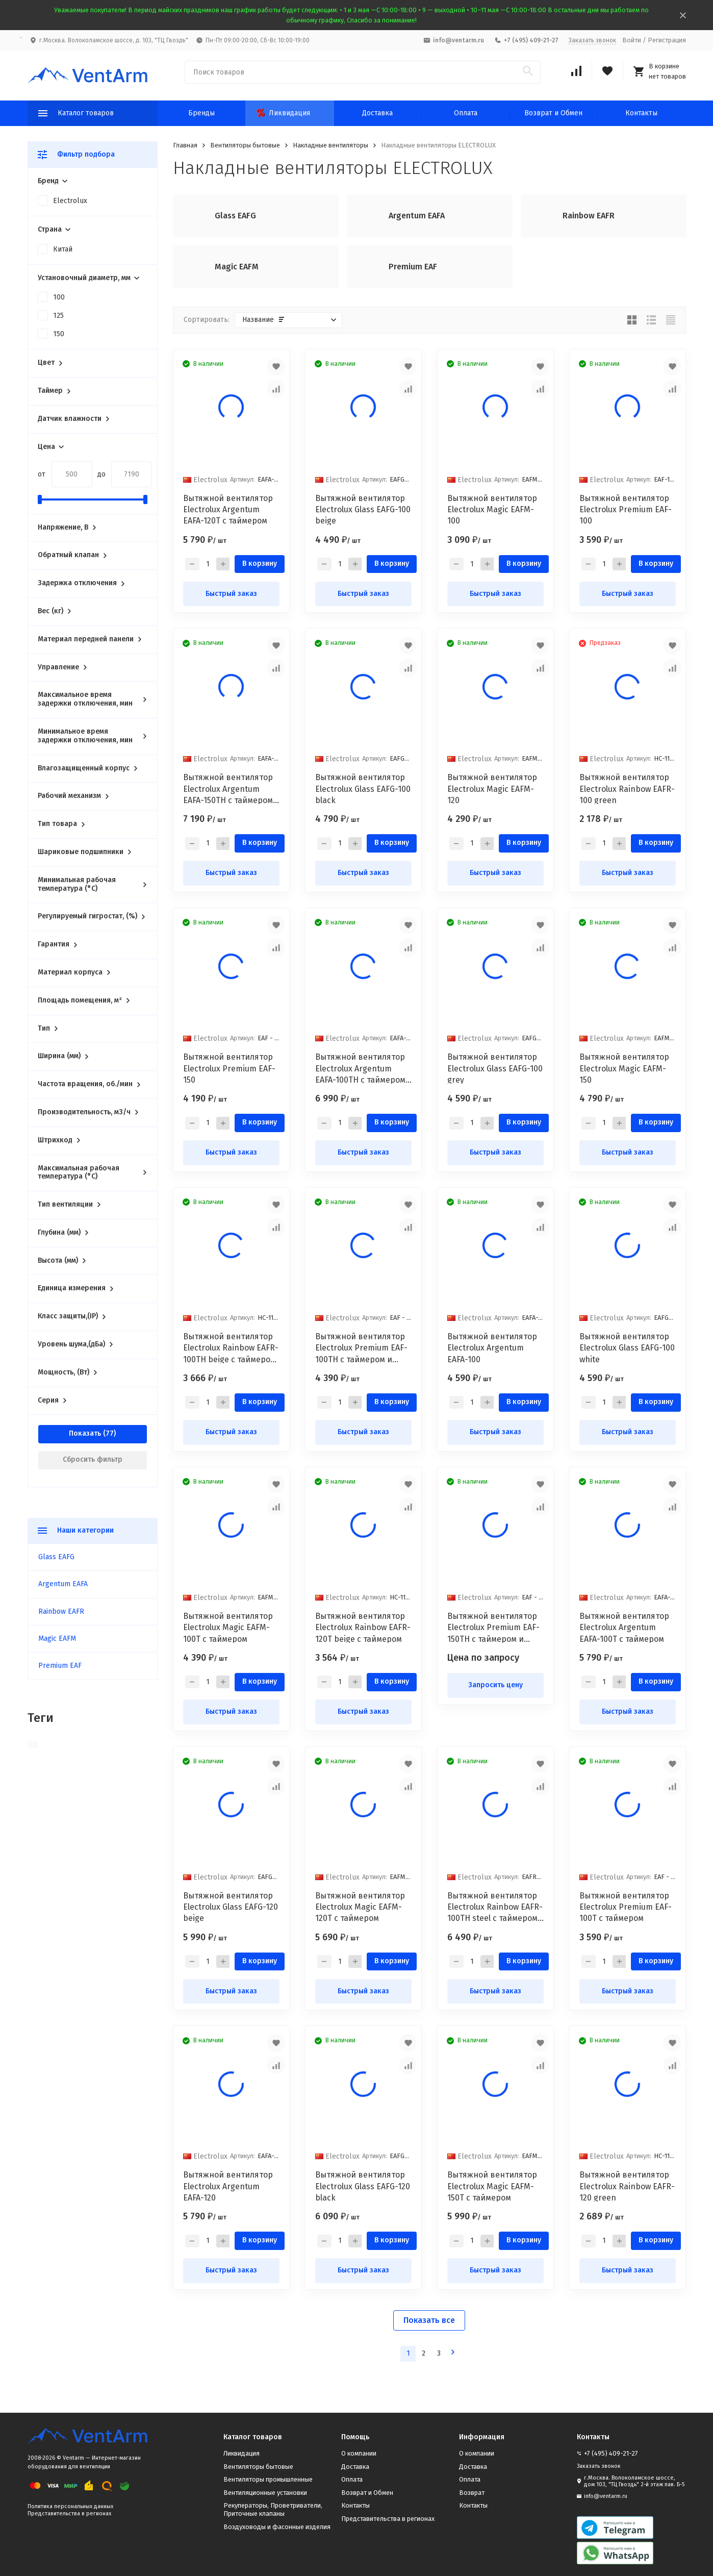 The width and height of the screenshot is (713, 2576). Describe the element at coordinates (495, 1685) in the screenshot. I see `Запросить цену` at that location.